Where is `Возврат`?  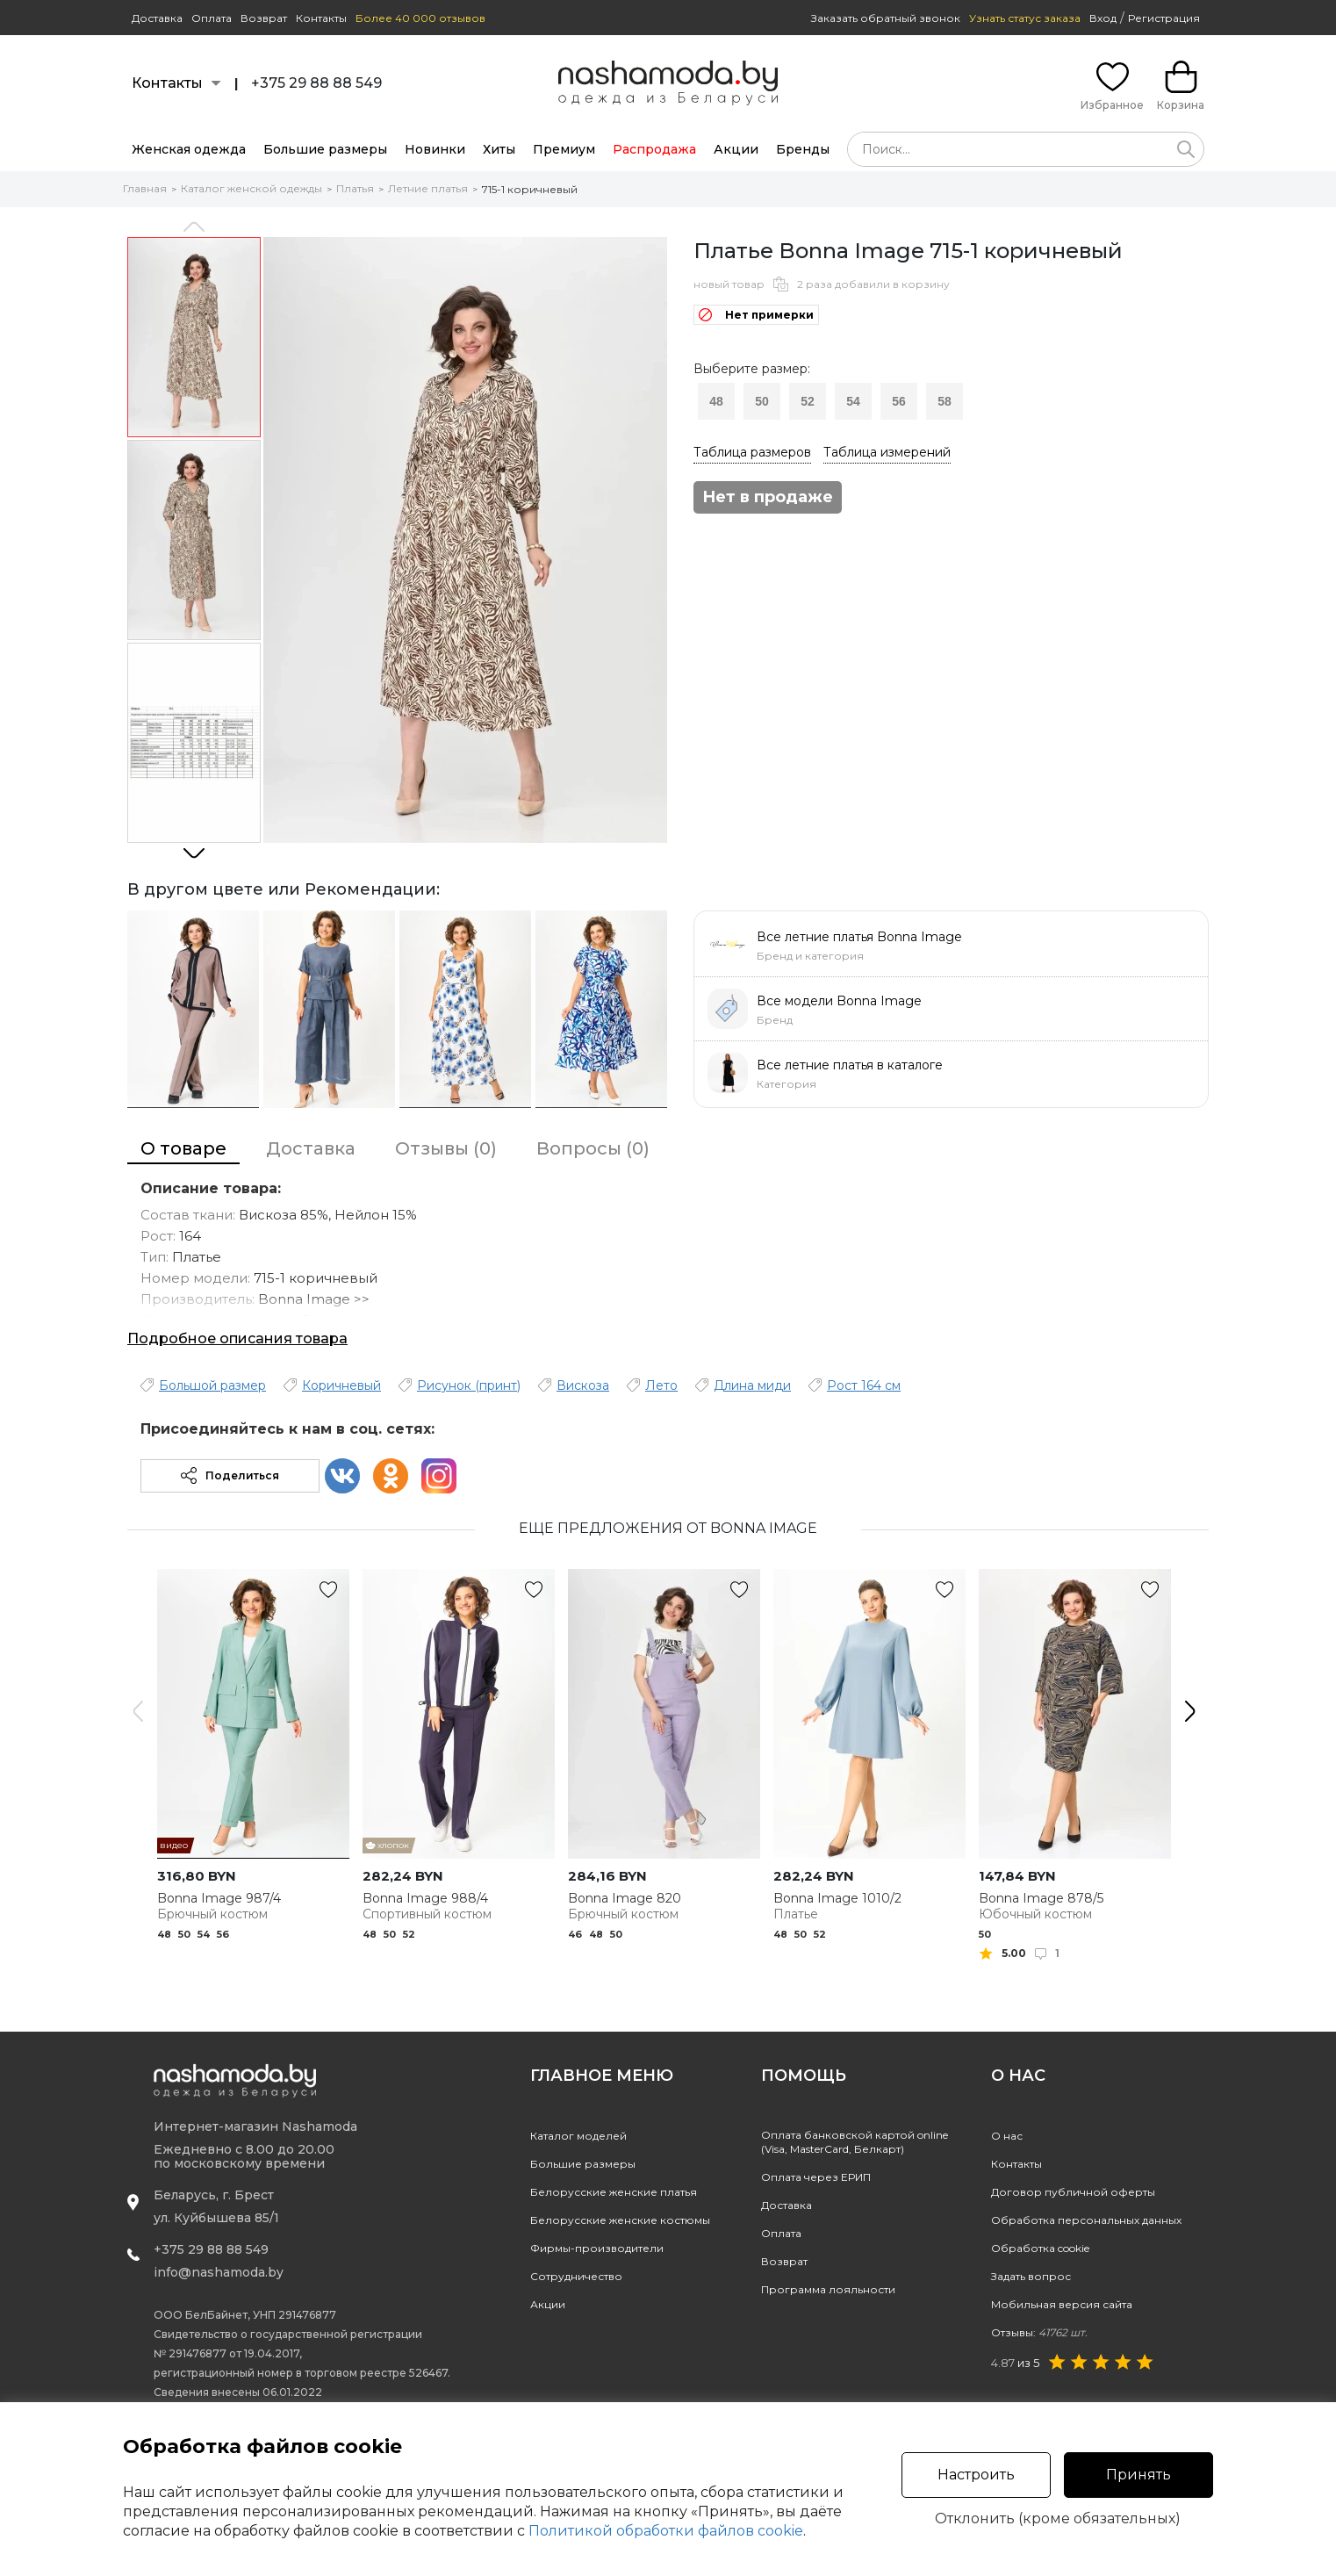
Возврат is located at coordinates (264, 18).